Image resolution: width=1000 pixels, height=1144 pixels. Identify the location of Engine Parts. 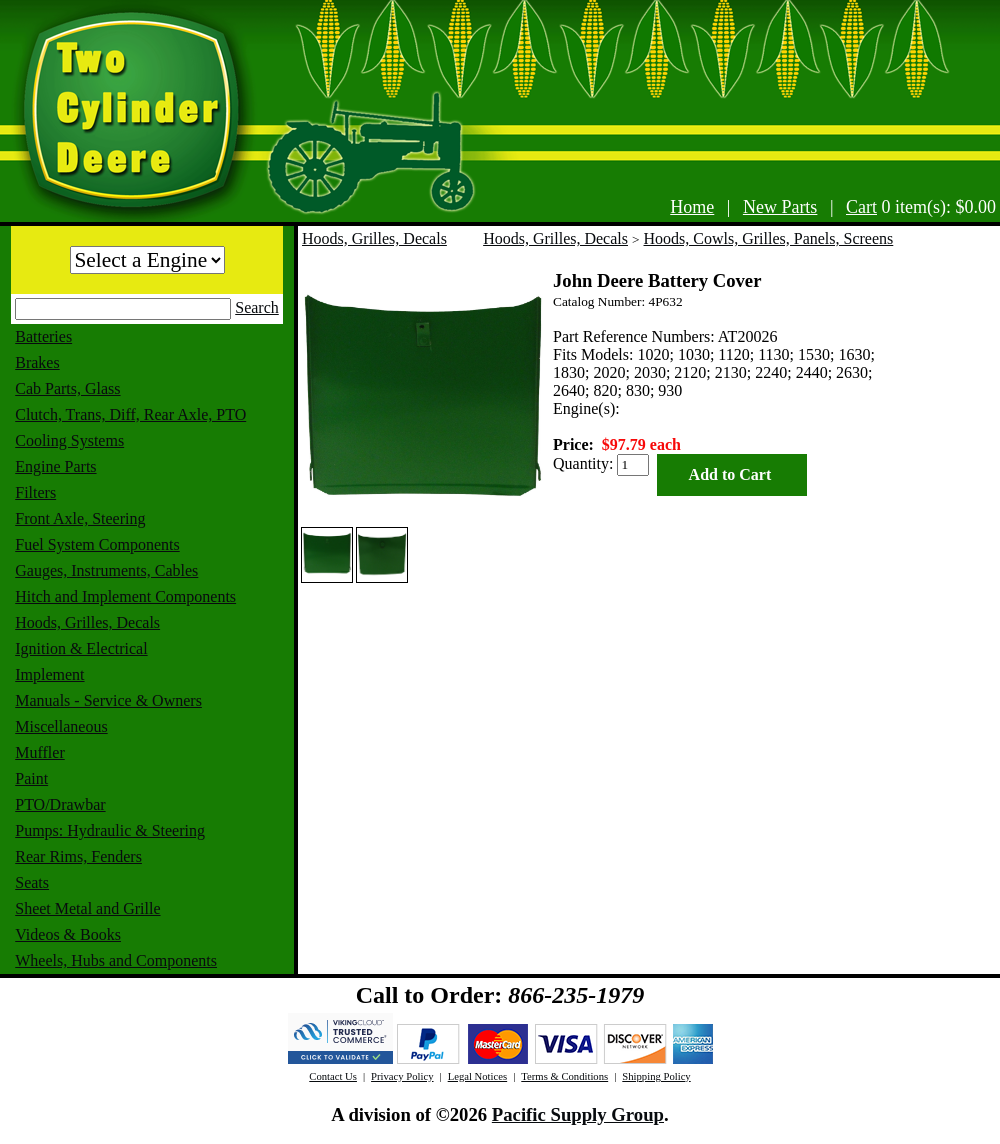
(55, 466).